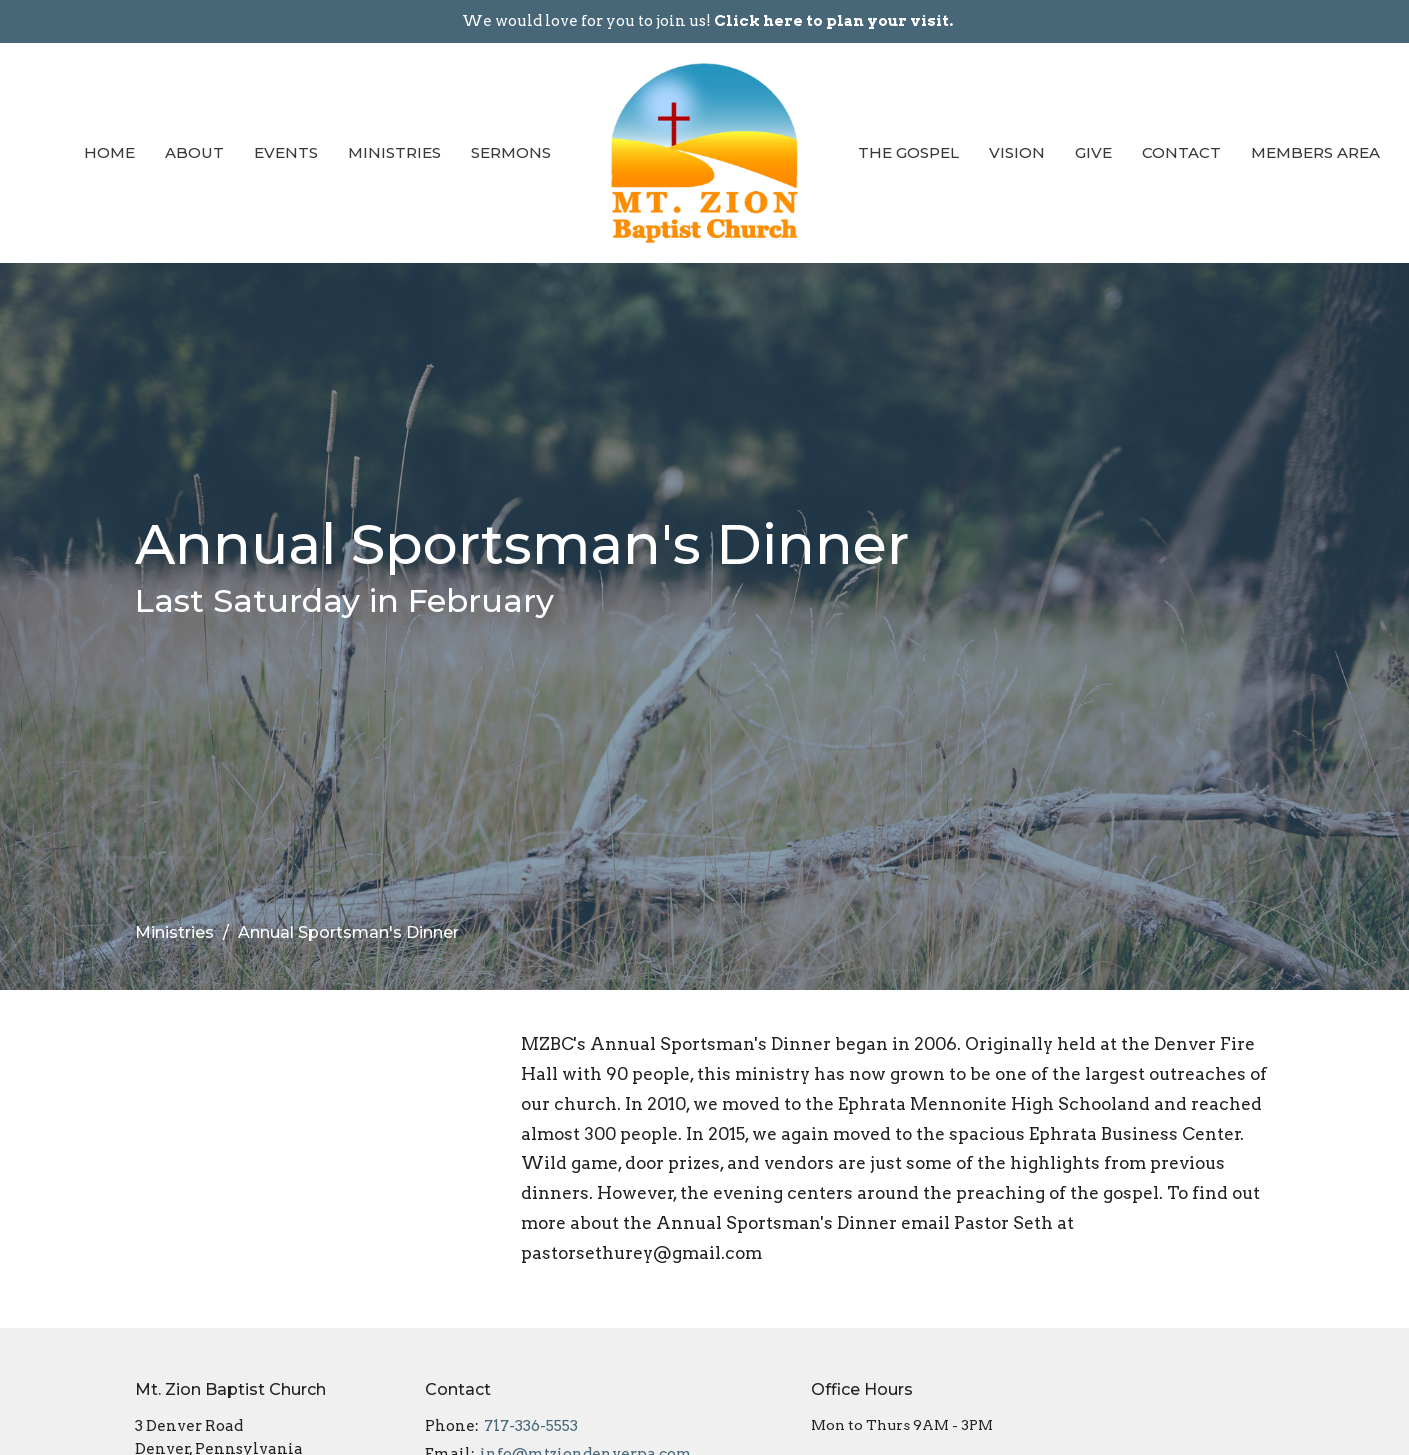 Image resolution: width=1409 pixels, height=1455 pixels. I want to click on About, so click(194, 152).